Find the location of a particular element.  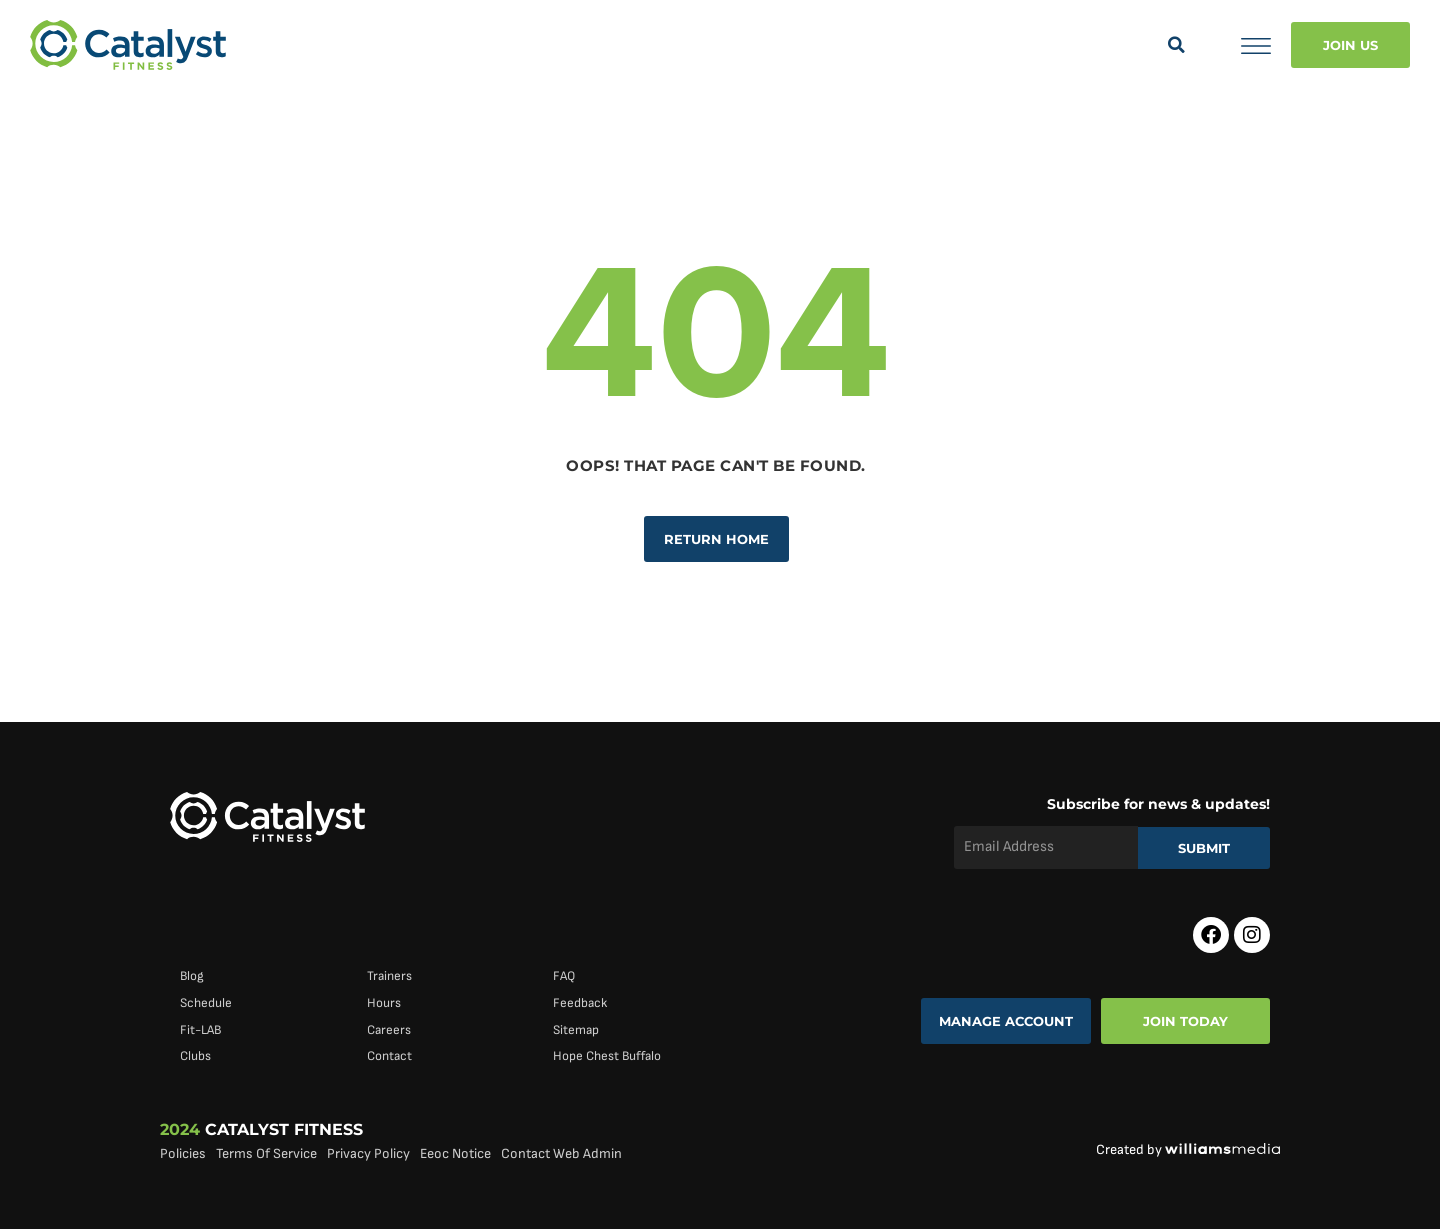

Contact Web Admin is located at coordinates (561, 1153).